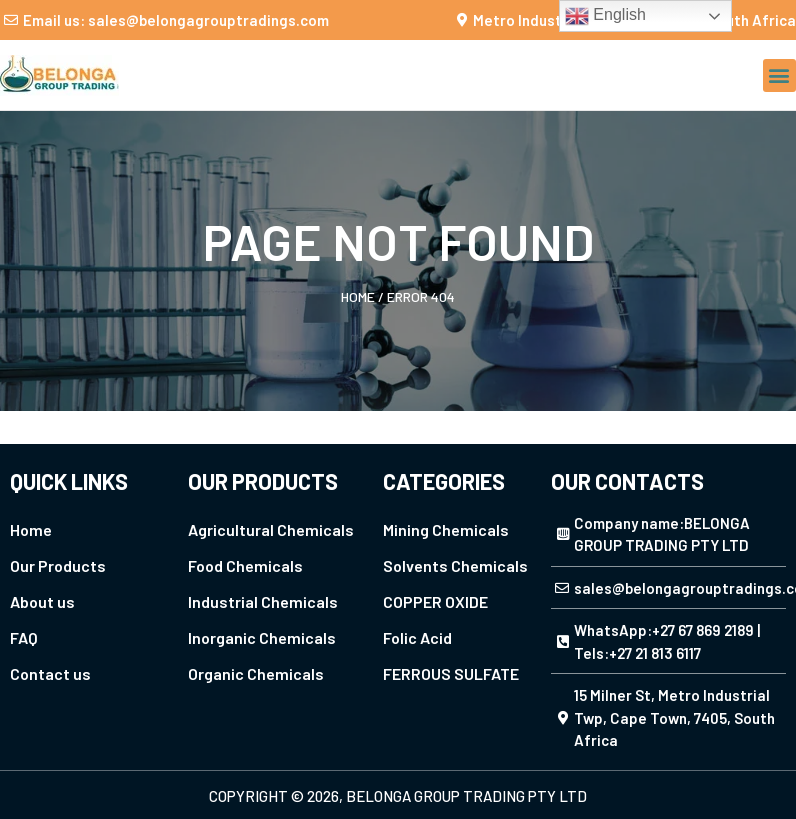 The width and height of the screenshot is (796, 819). What do you see at coordinates (24, 637) in the screenshot?
I see `FAQ` at bounding box center [24, 637].